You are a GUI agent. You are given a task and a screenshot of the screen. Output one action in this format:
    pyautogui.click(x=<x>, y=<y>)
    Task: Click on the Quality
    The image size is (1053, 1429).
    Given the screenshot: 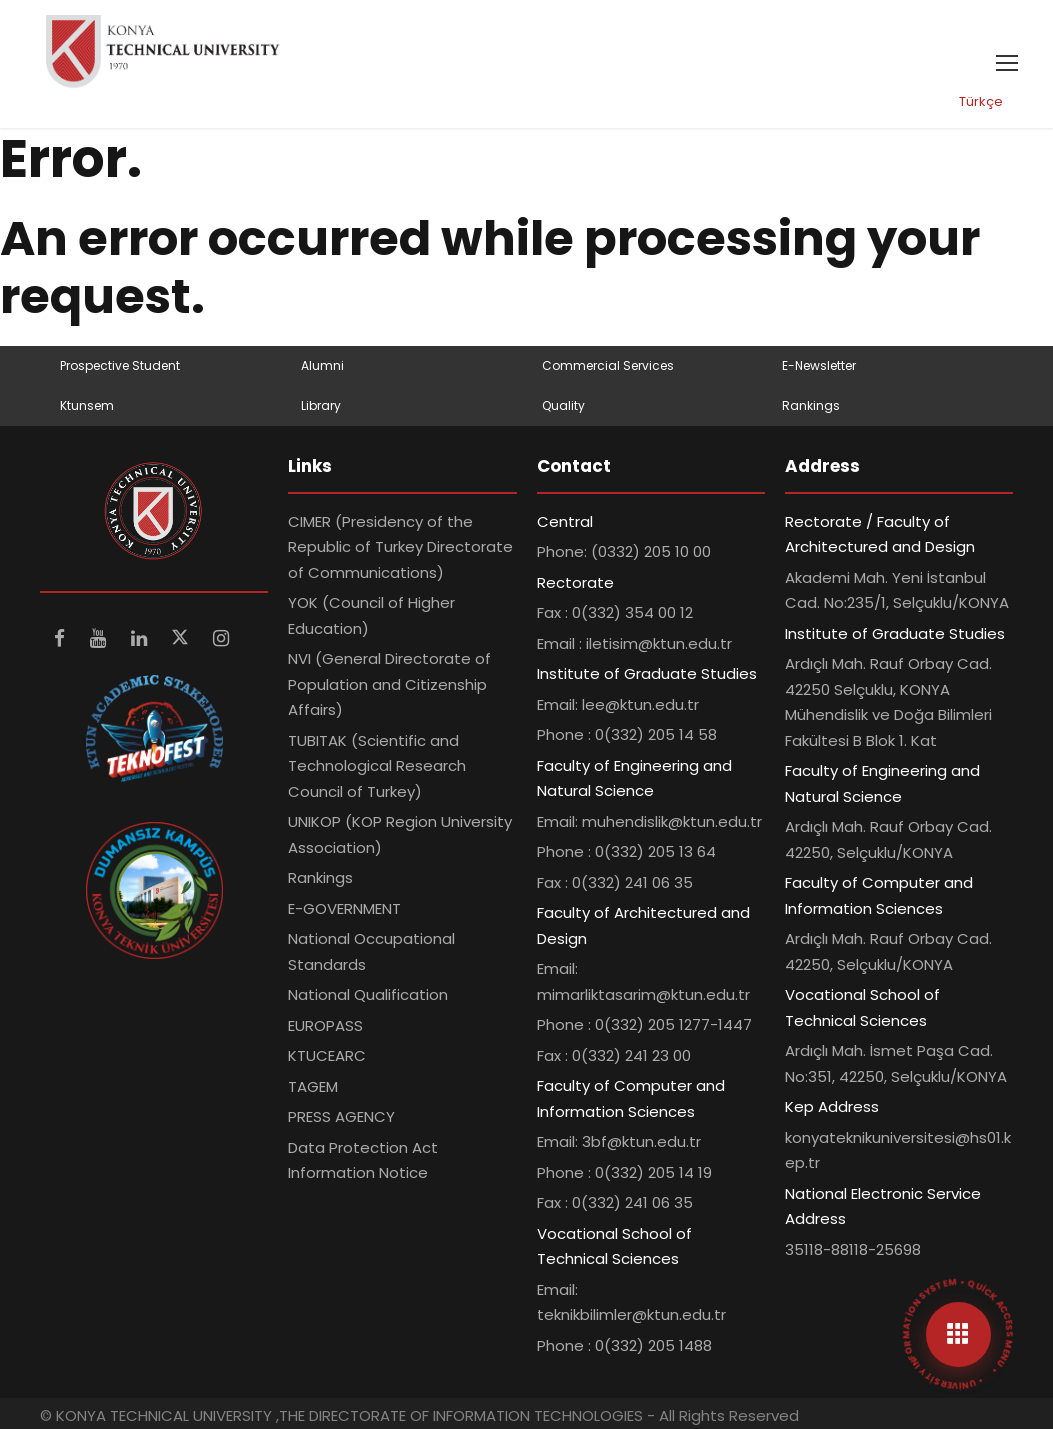 What is the action you would take?
    pyautogui.click(x=563, y=405)
    